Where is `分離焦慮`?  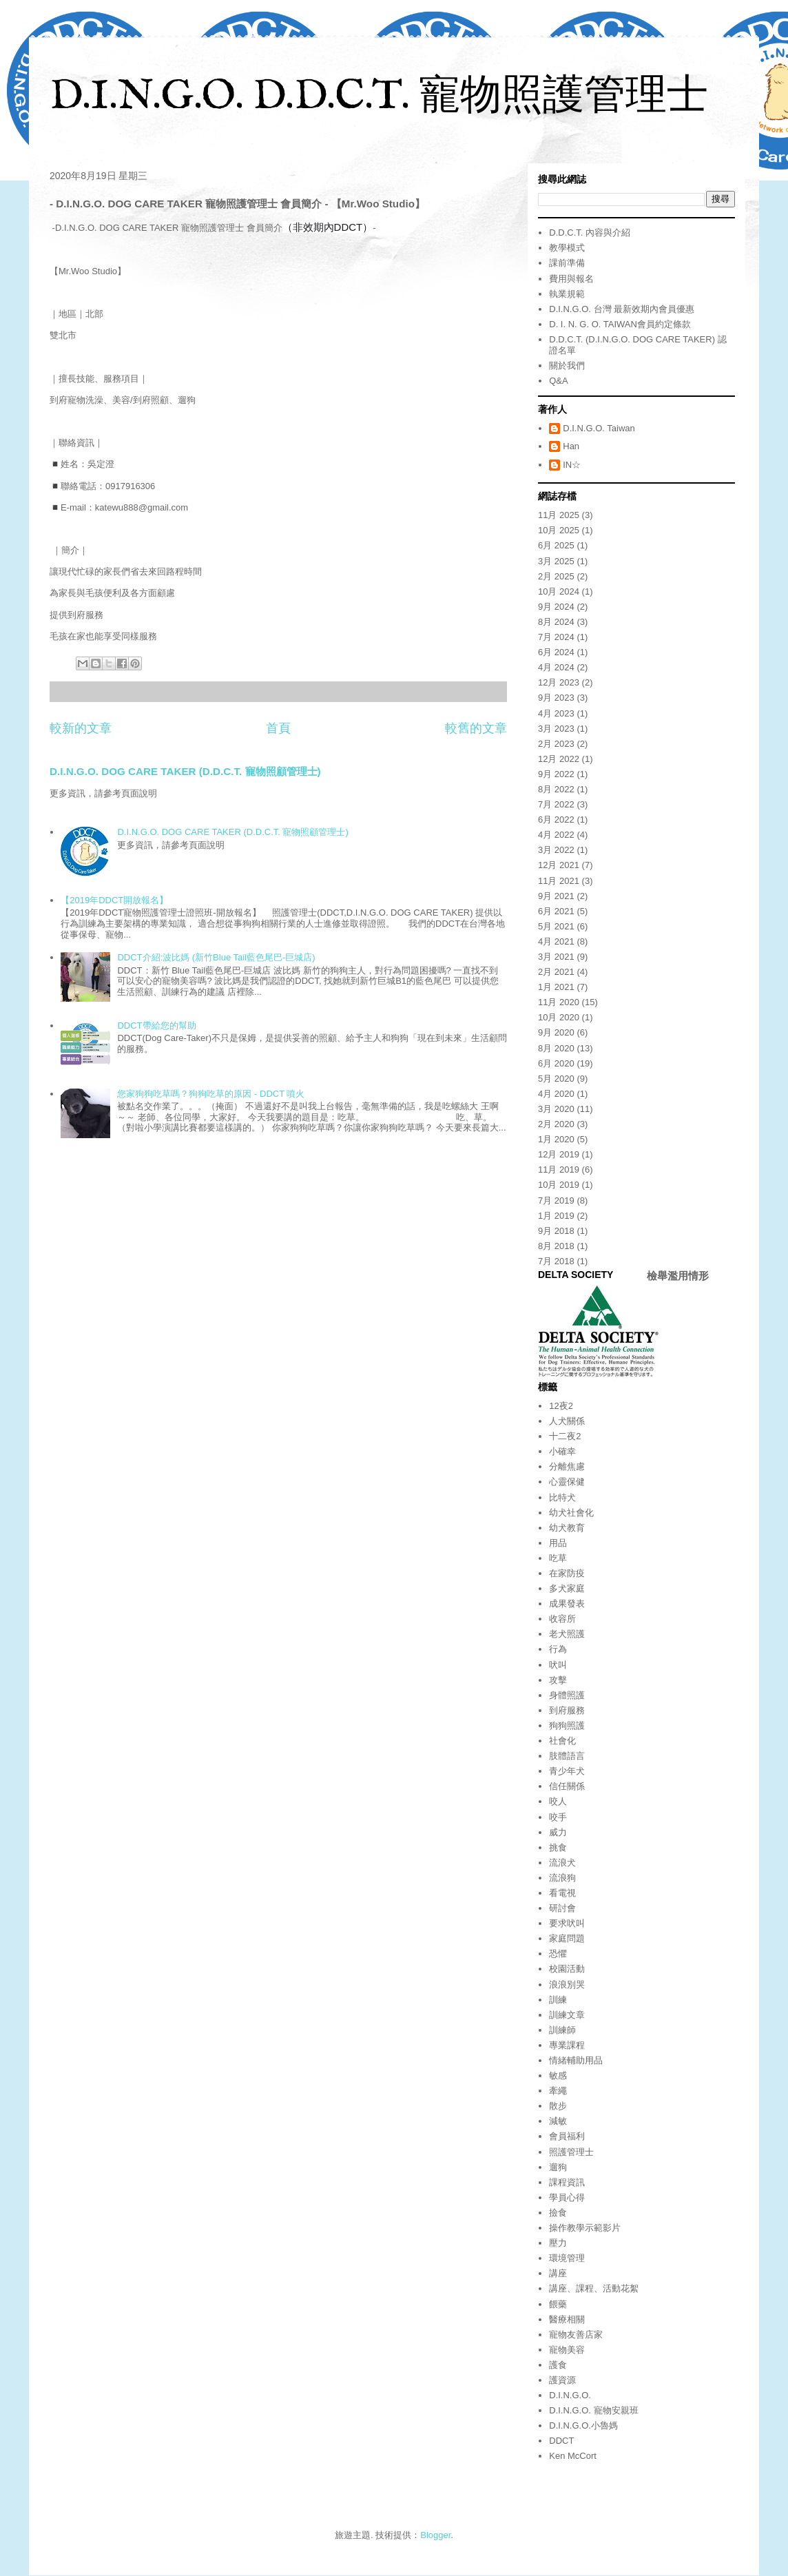
分離焦慮 is located at coordinates (567, 1466).